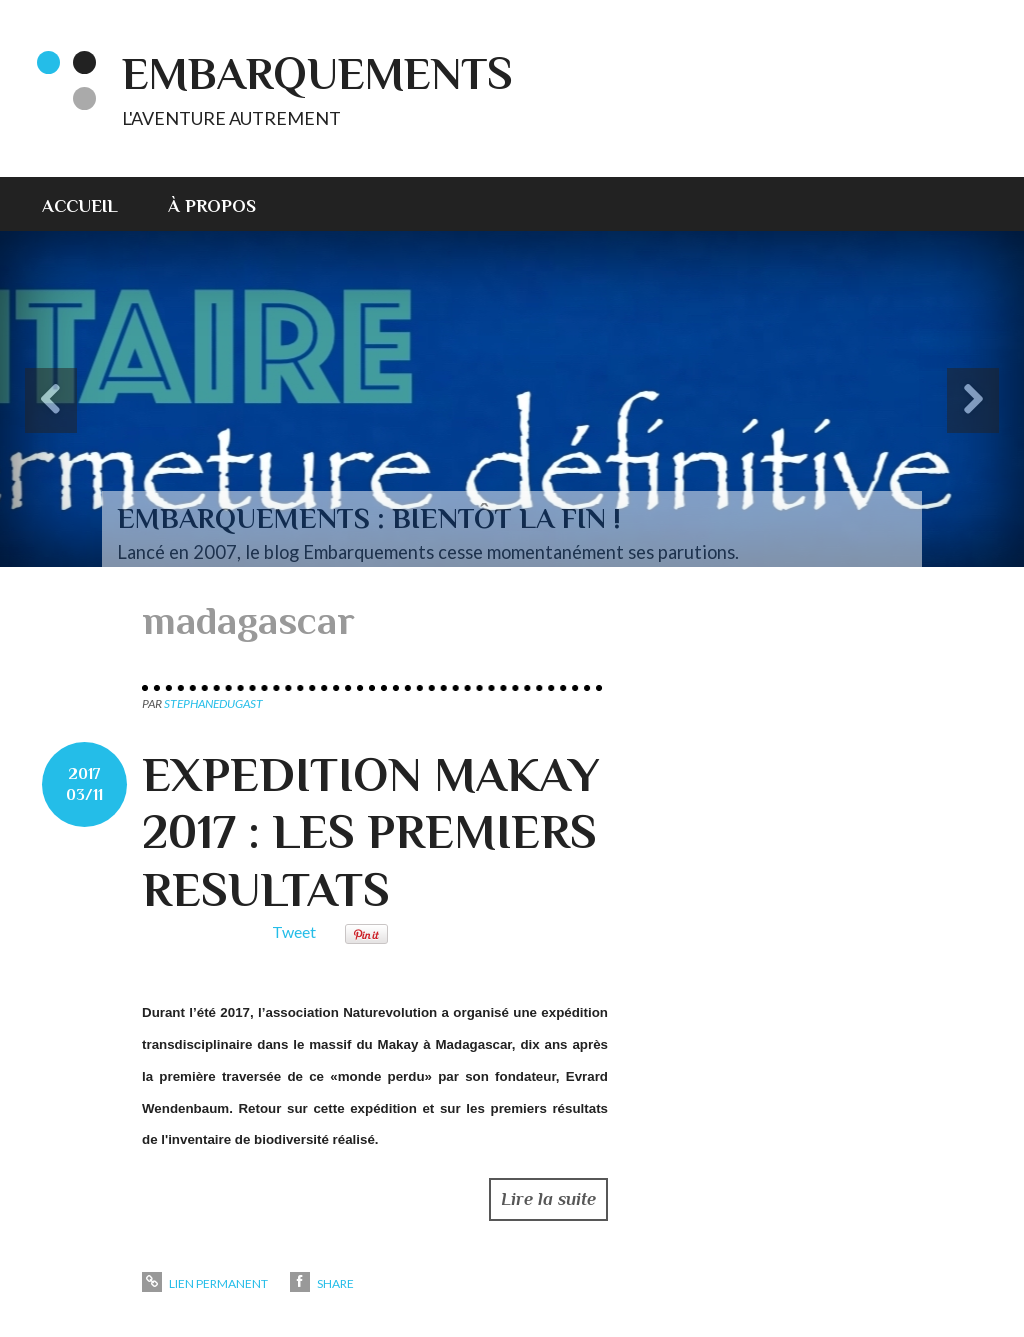 The width and height of the screenshot is (1024, 1337). Describe the element at coordinates (205, 1283) in the screenshot. I see `Lien permanent` at that location.